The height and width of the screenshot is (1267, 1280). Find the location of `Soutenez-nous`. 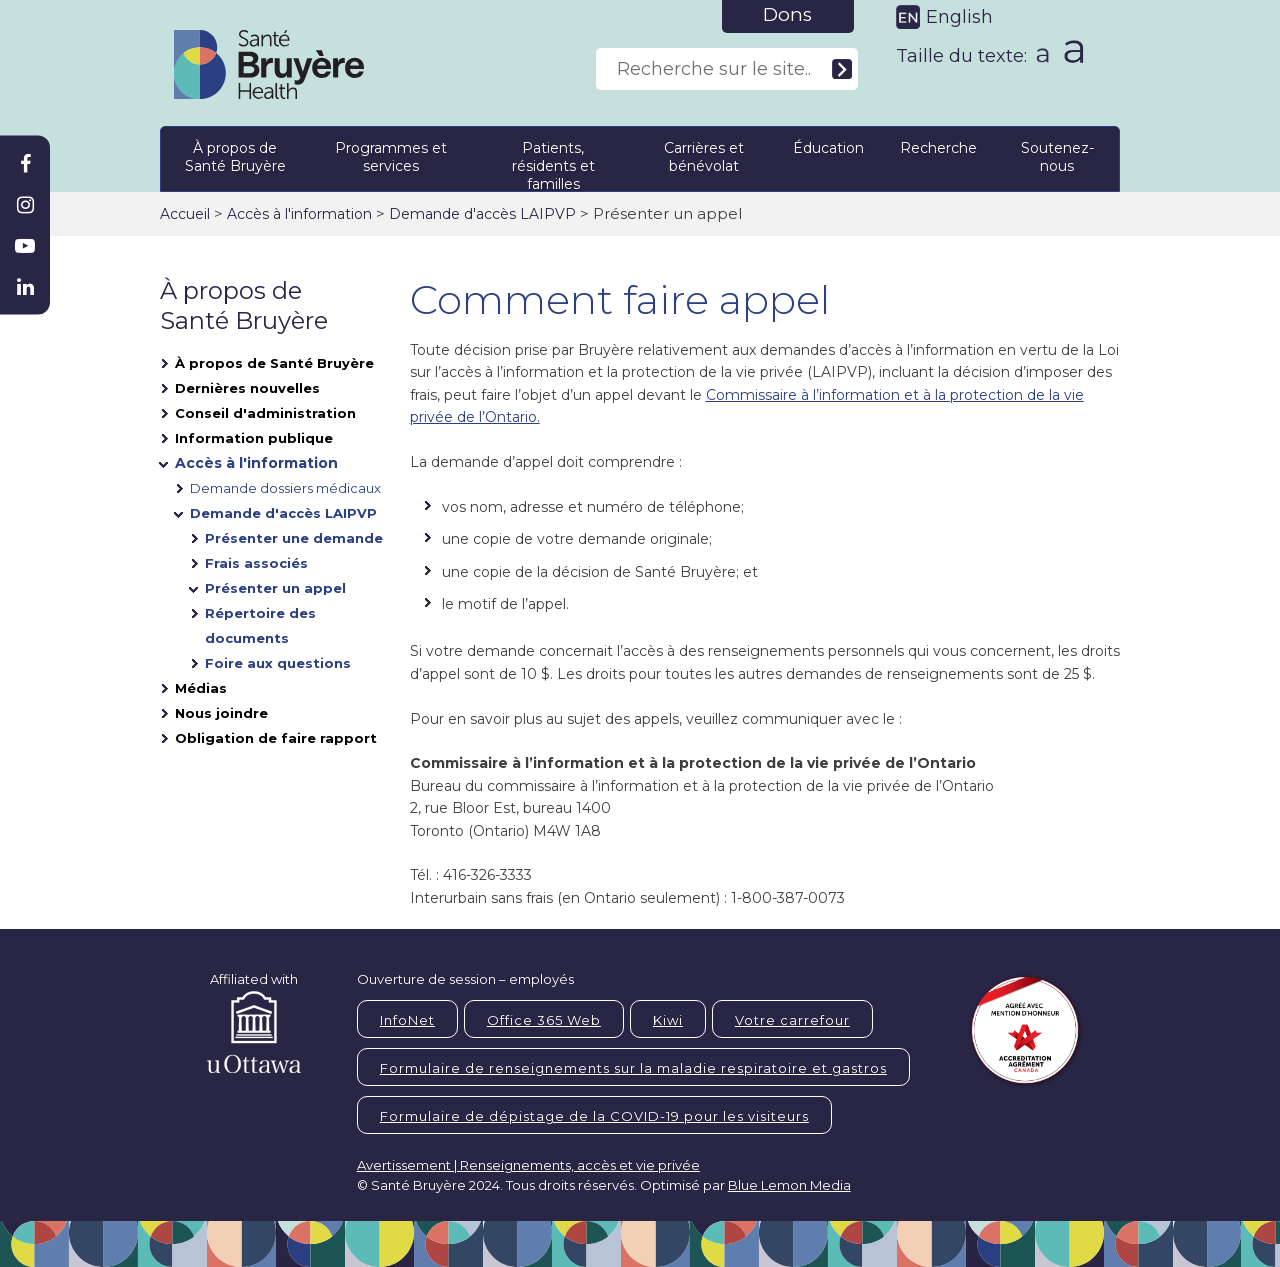

Soutenez-nous is located at coordinates (1057, 157).